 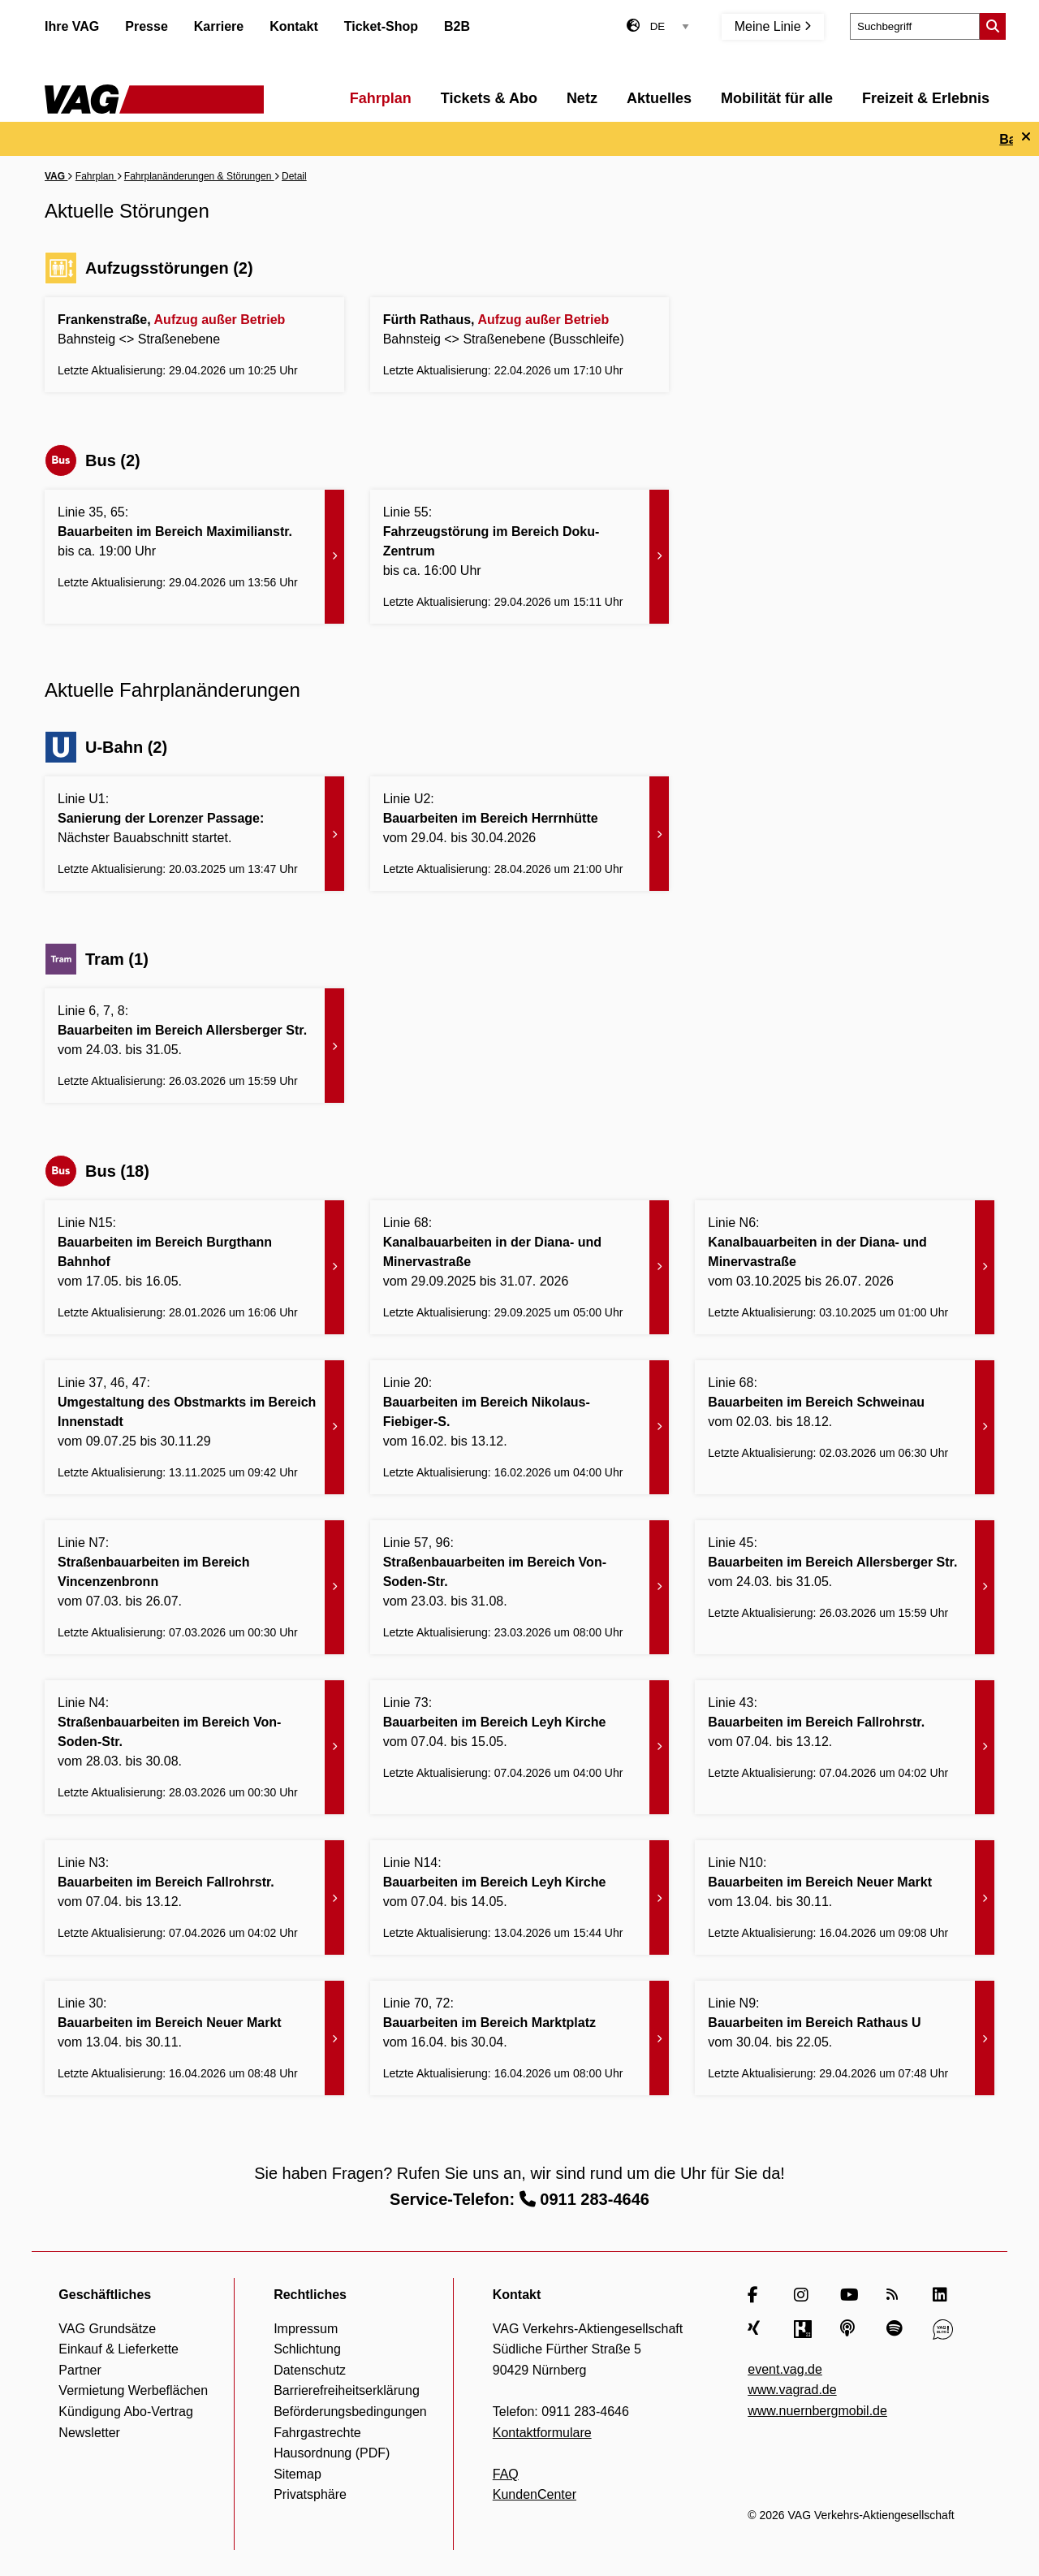 I want to click on Barrierefreiheitserklärung, so click(x=347, y=2390).